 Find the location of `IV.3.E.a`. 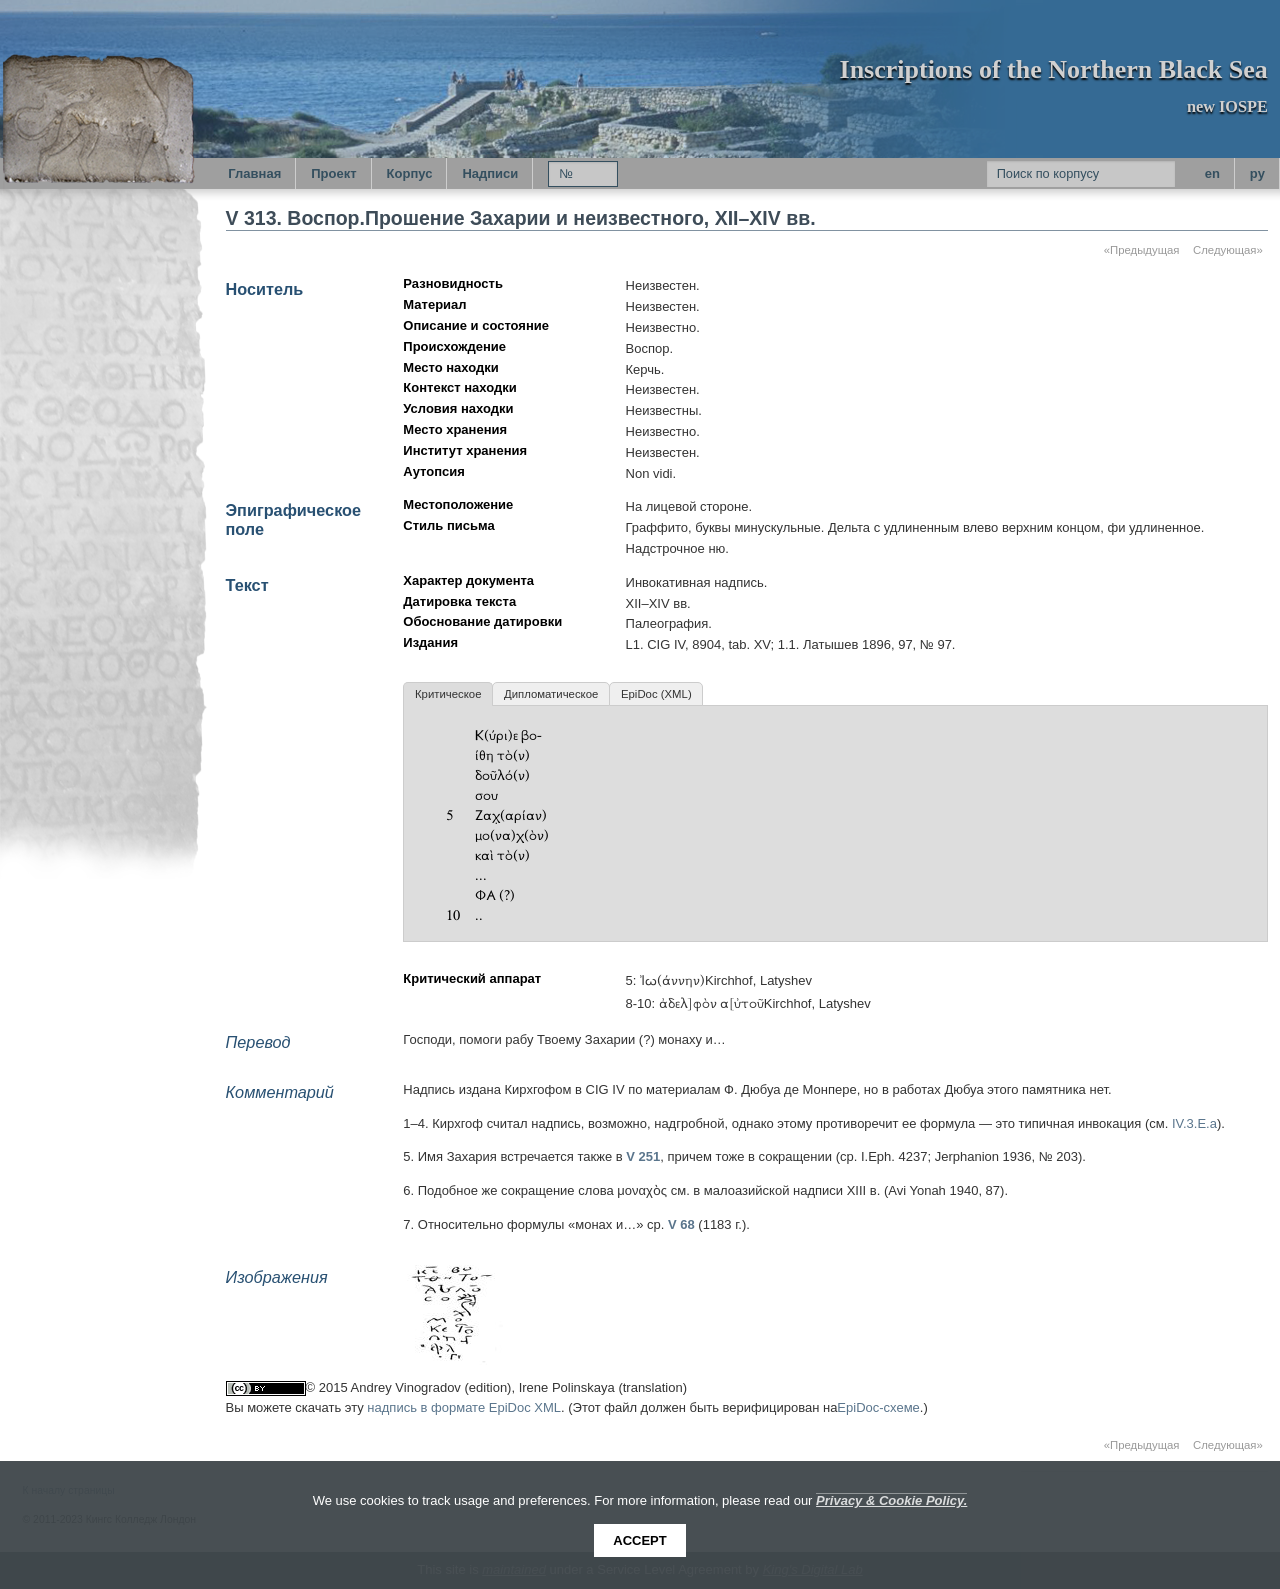

IV.3.E.a is located at coordinates (1194, 1123).